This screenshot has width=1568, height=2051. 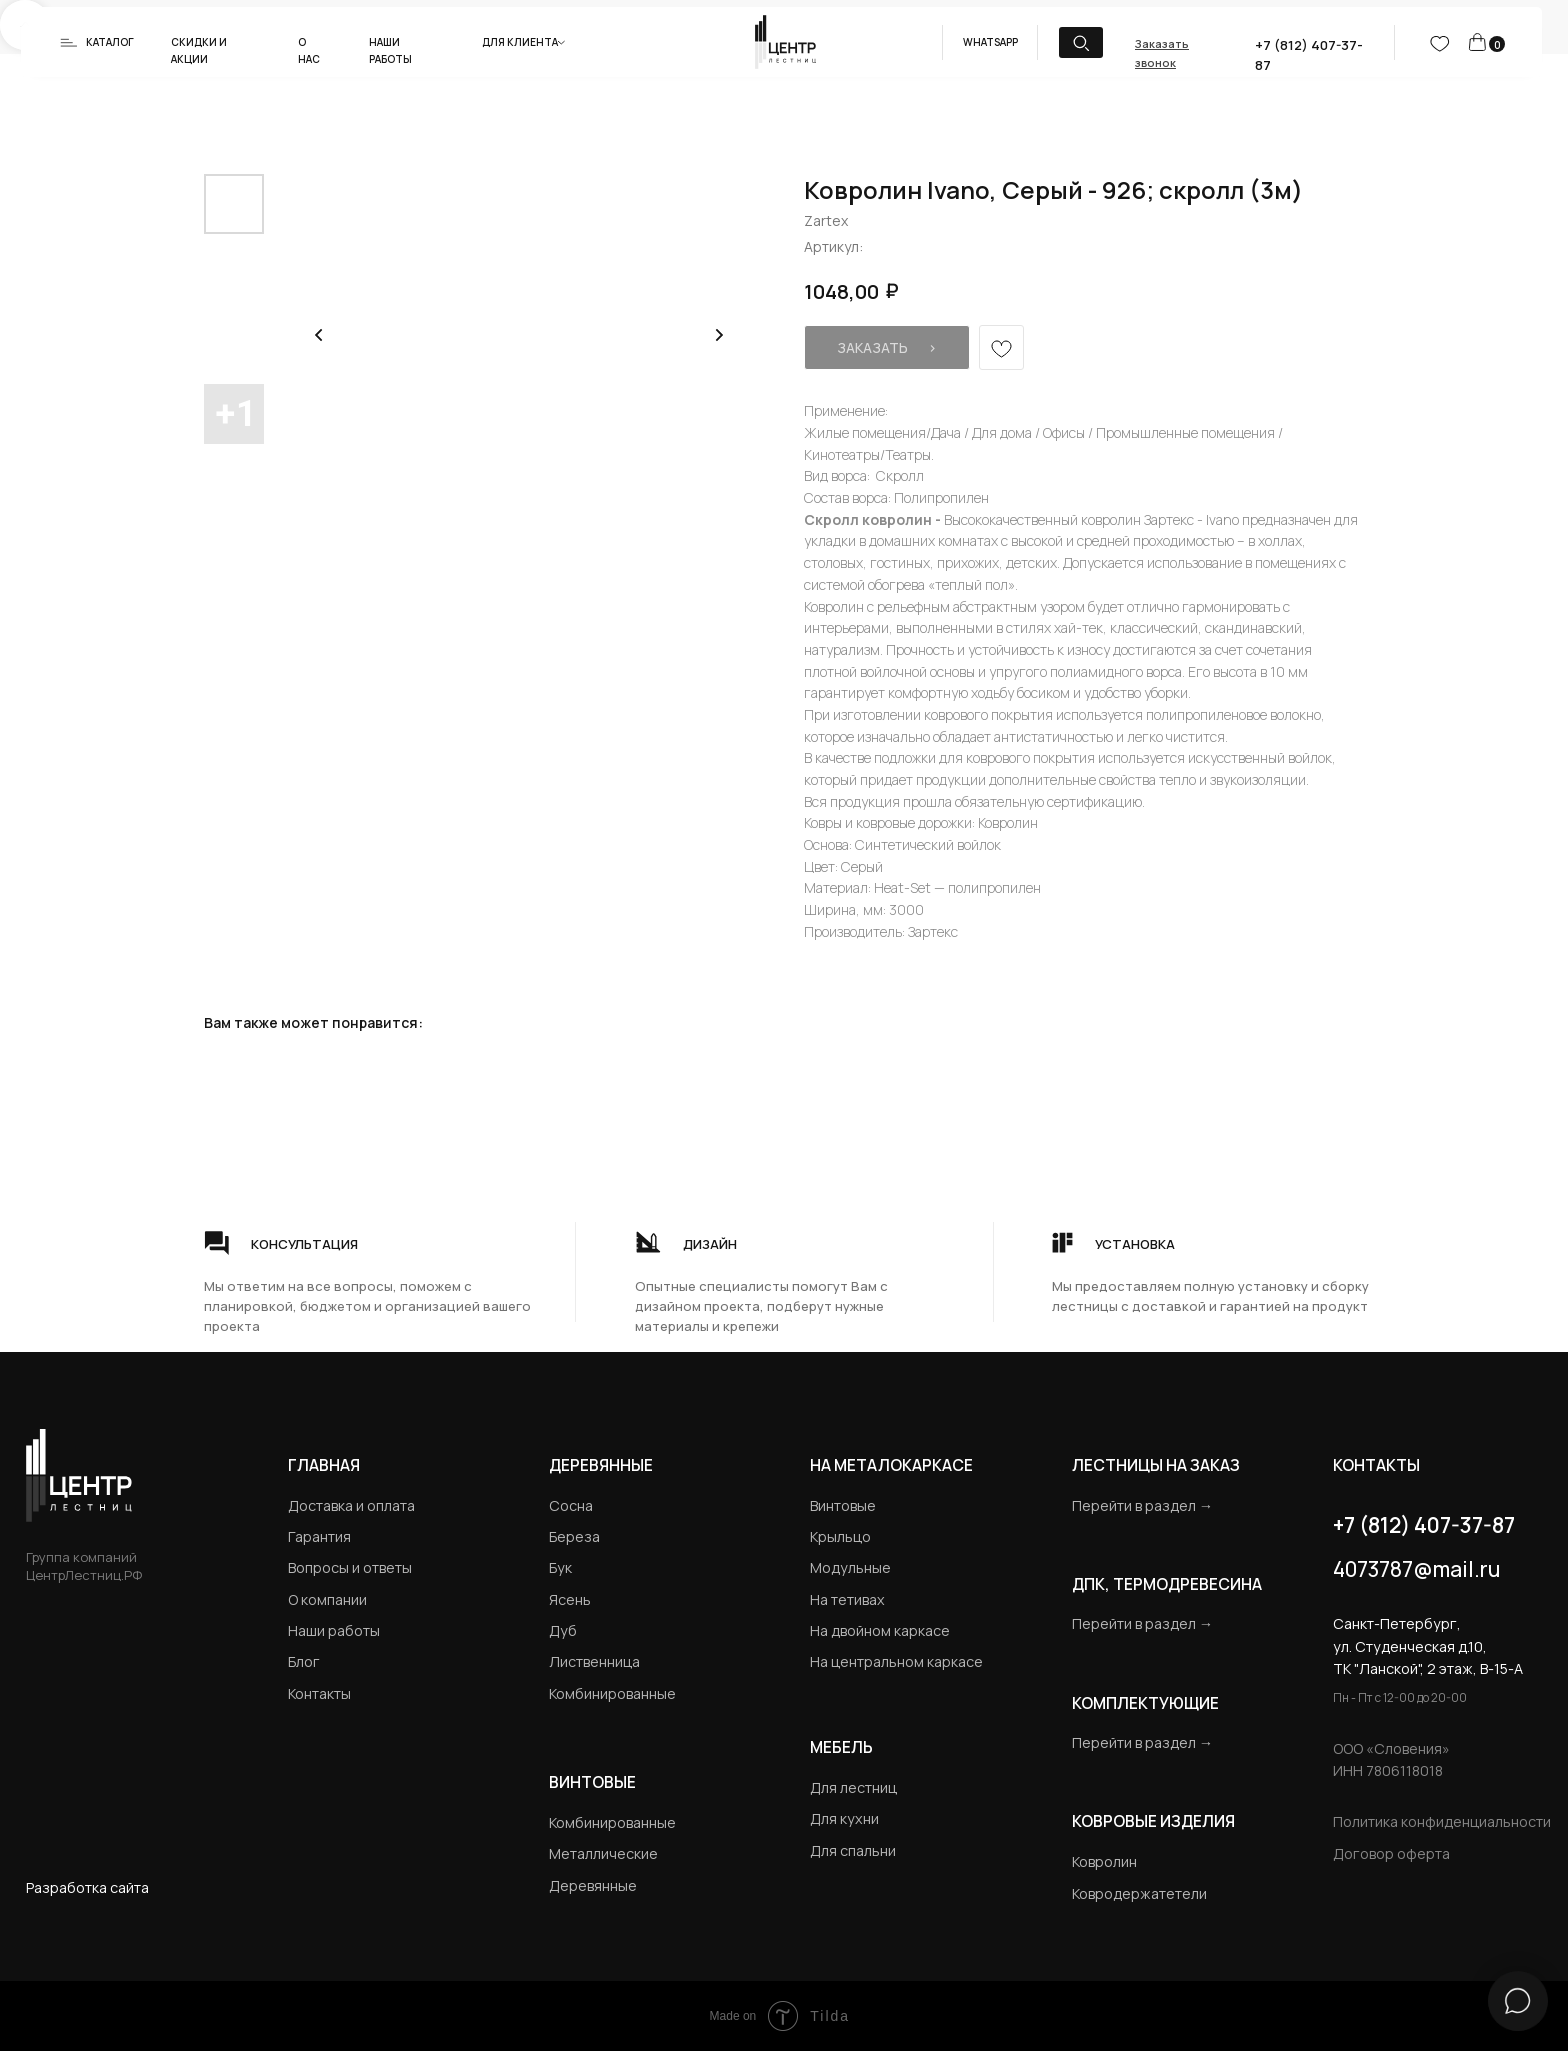 I want to click on Ясень, so click(x=570, y=1599).